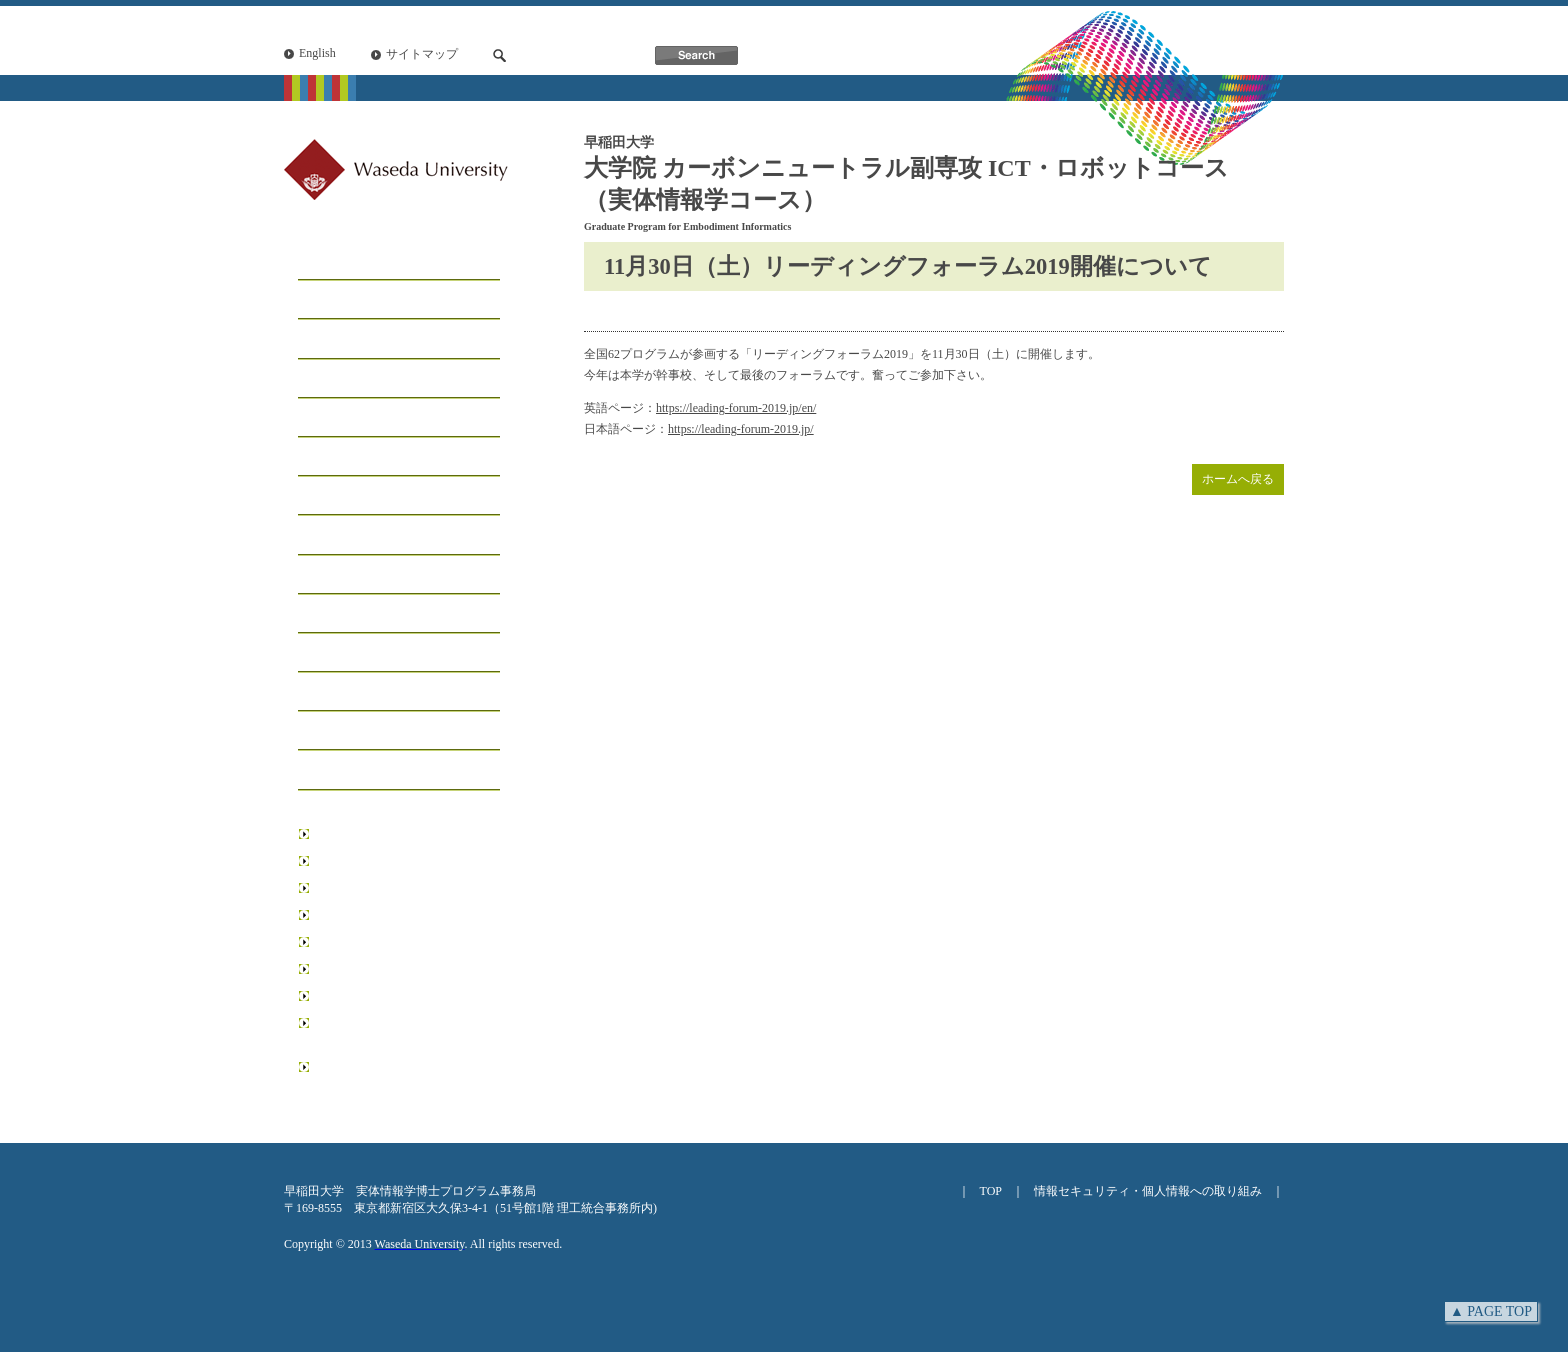  What do you see at coordinates (736, 408) in the screenshot?
I see `https://leading-forum-2019.jp/en/` at bounding box center [736, 408].